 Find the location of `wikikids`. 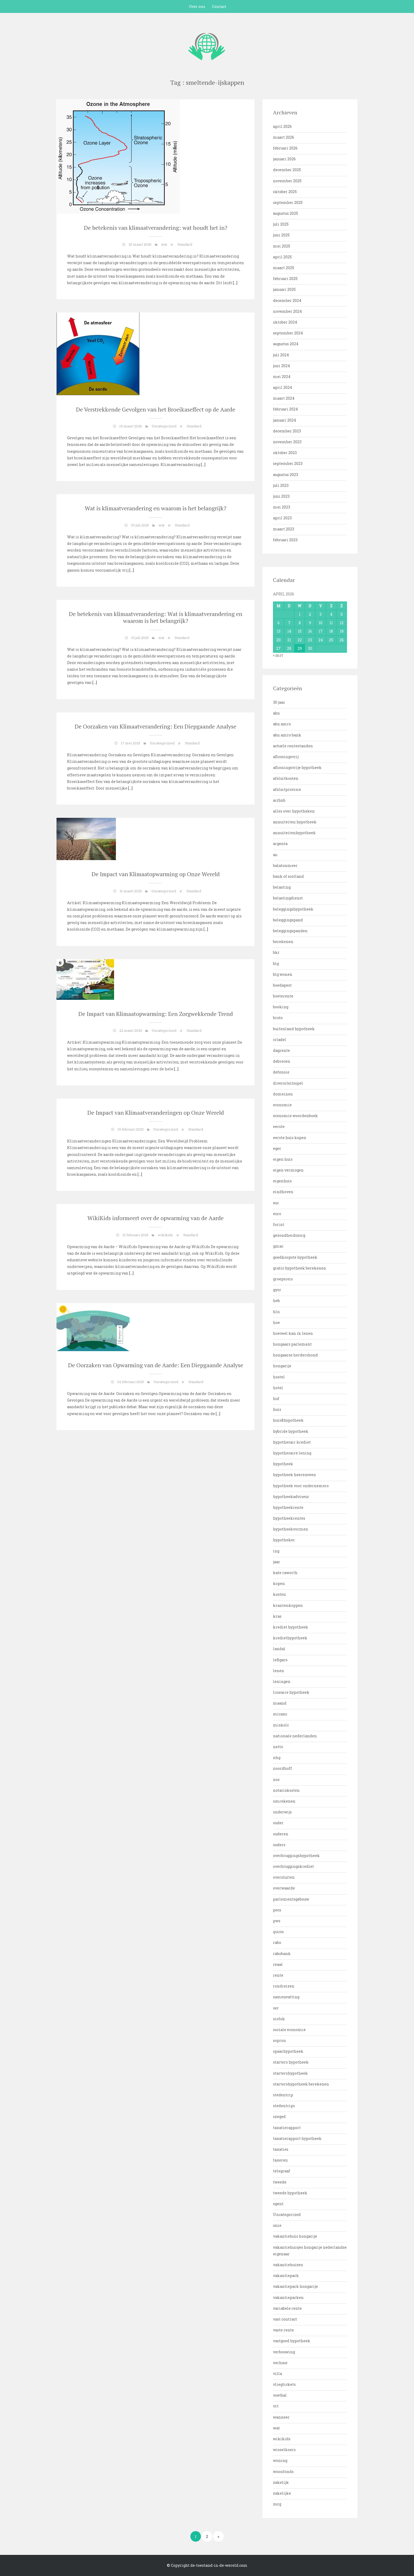

wikikids is located at coordinates (165, 1235).